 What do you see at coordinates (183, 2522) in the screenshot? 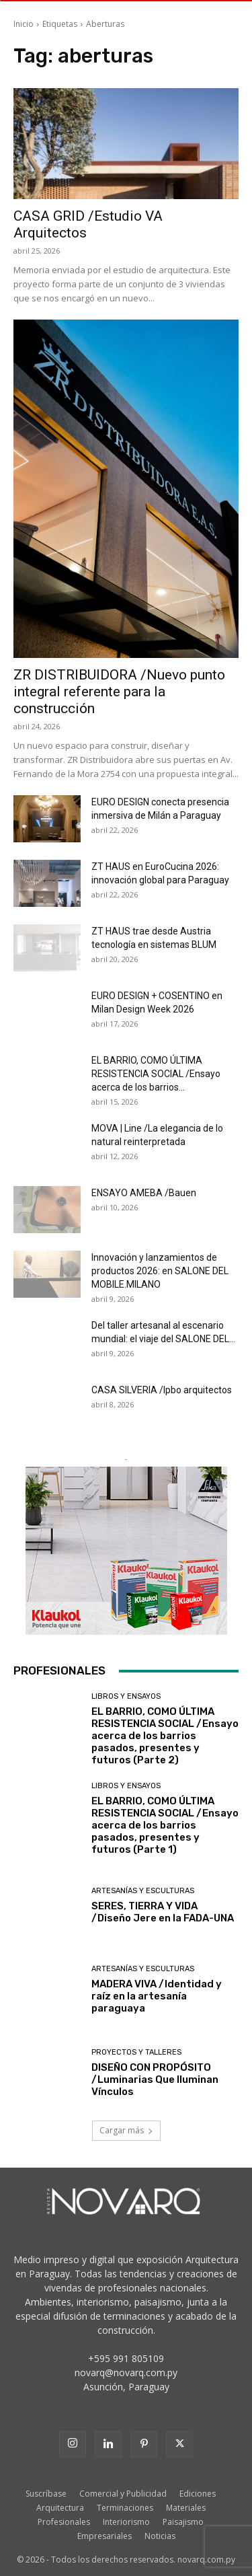
I see `Paisajismo` at bounding box center [183, 2522].